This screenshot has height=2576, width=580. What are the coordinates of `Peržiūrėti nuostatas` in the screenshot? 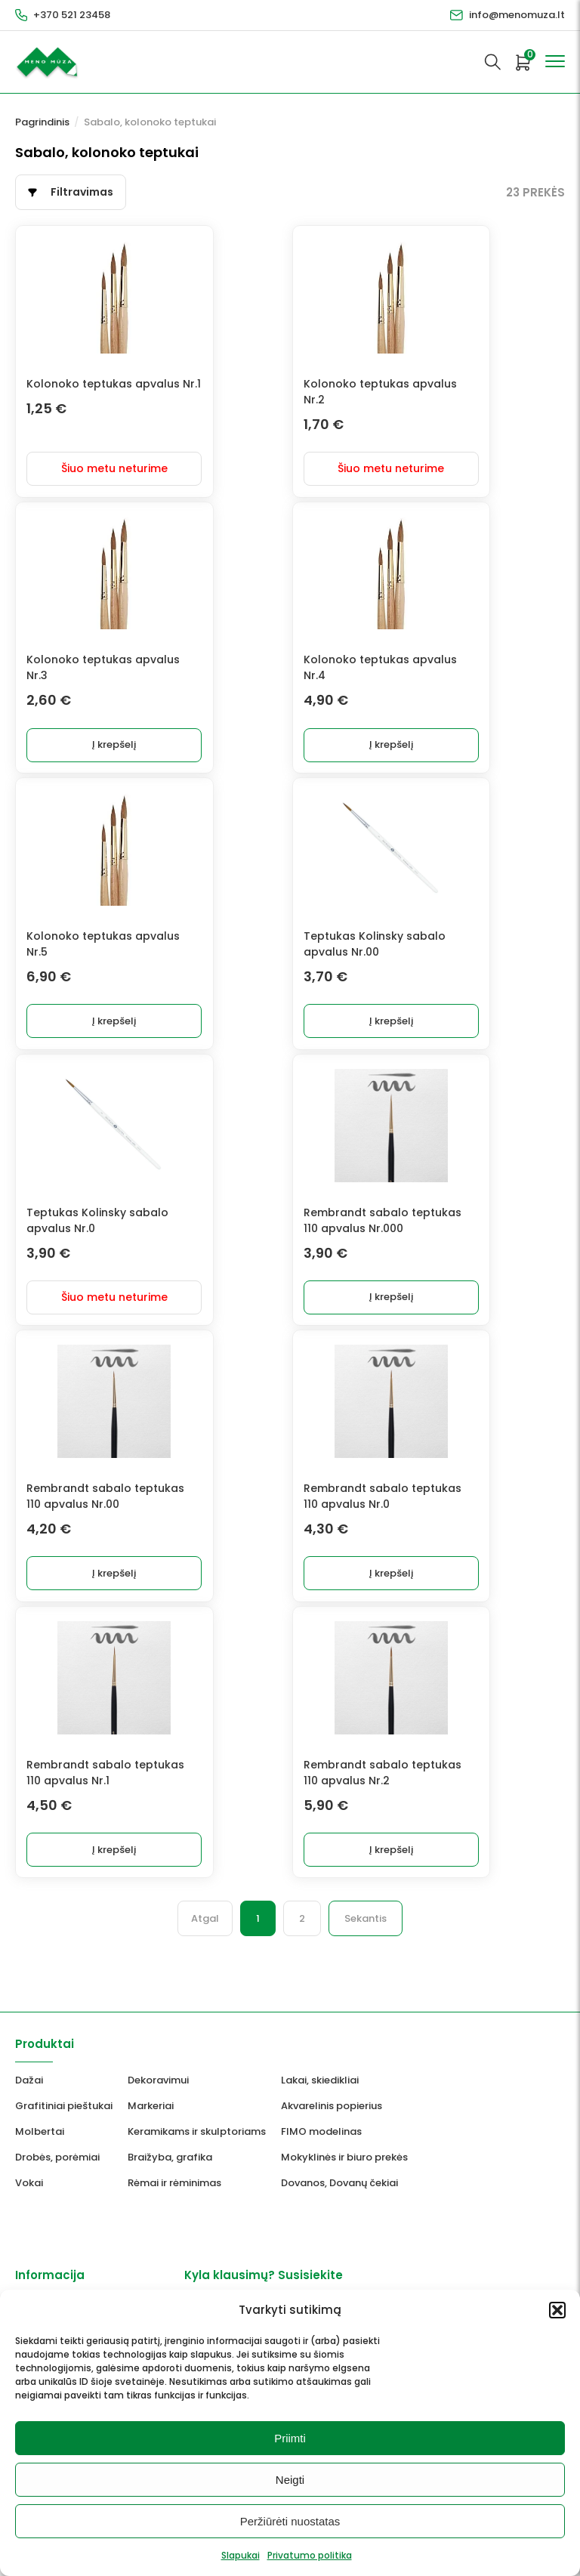 It's located at (290, 2521).